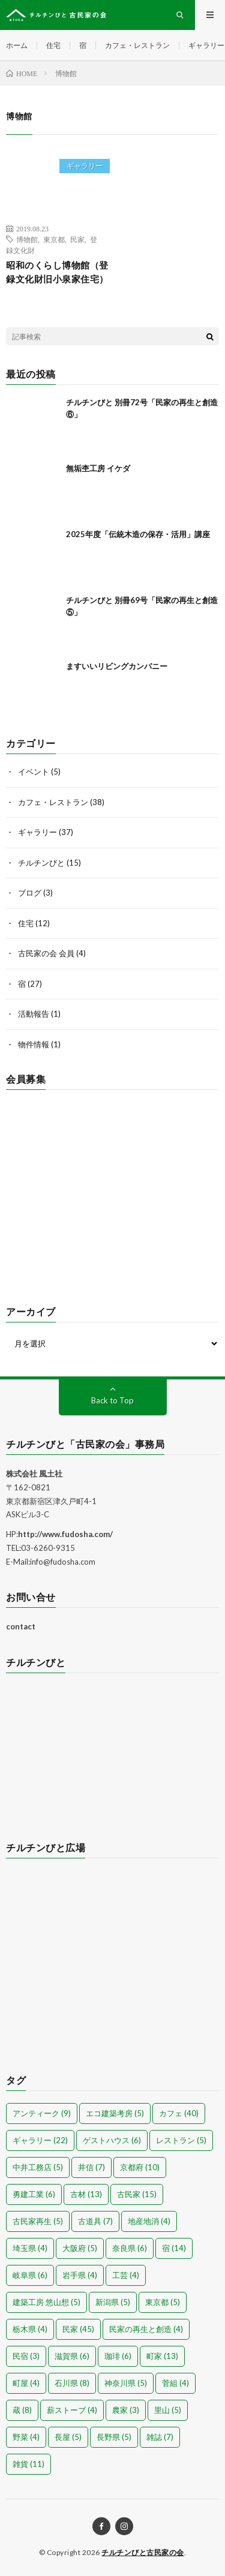 This screenshot has height=2576, width=225. Describe the element at coordinates (167, 2410) in the screenshot. I see `里山 [里山 (5個の項目)]` at that location.